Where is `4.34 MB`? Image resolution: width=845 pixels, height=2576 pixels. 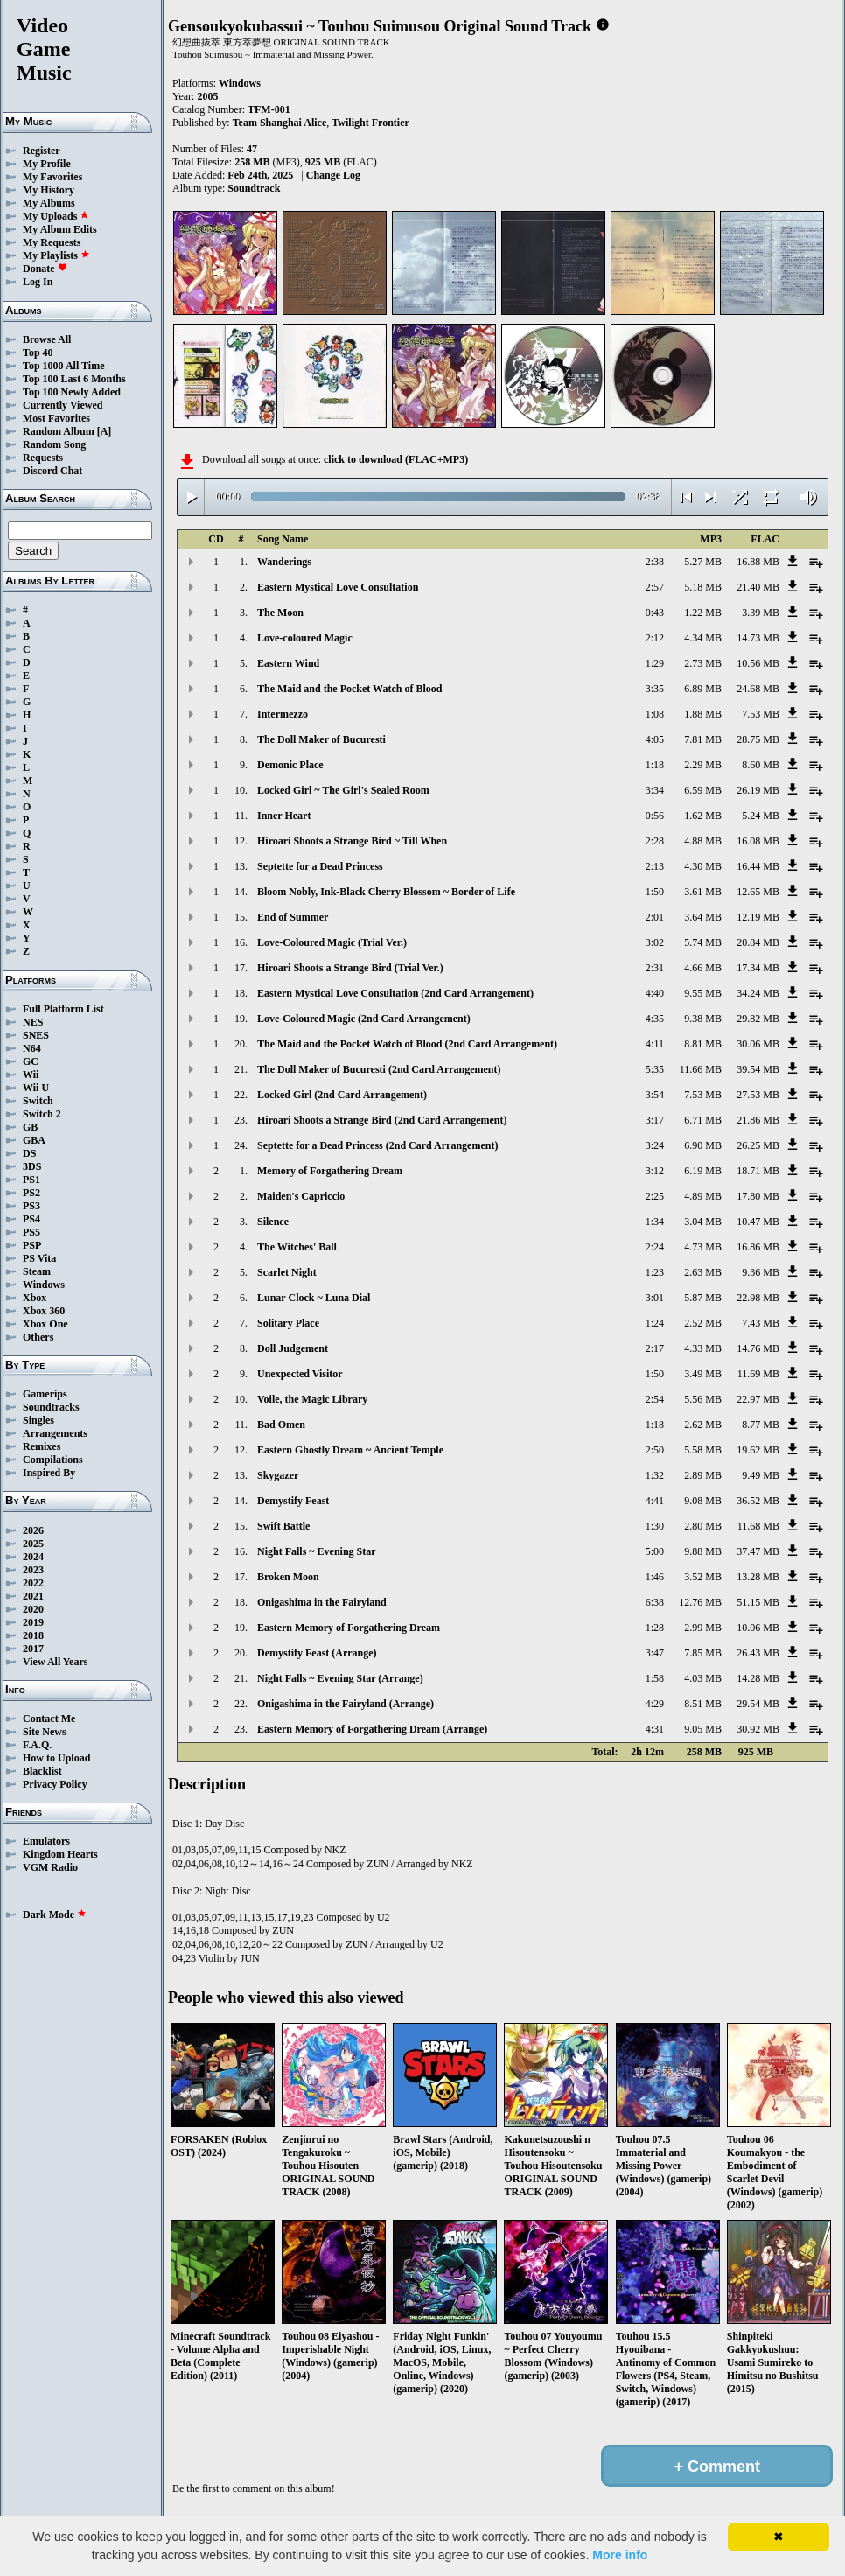
4.34 MB is located at coordinates (703, 638).